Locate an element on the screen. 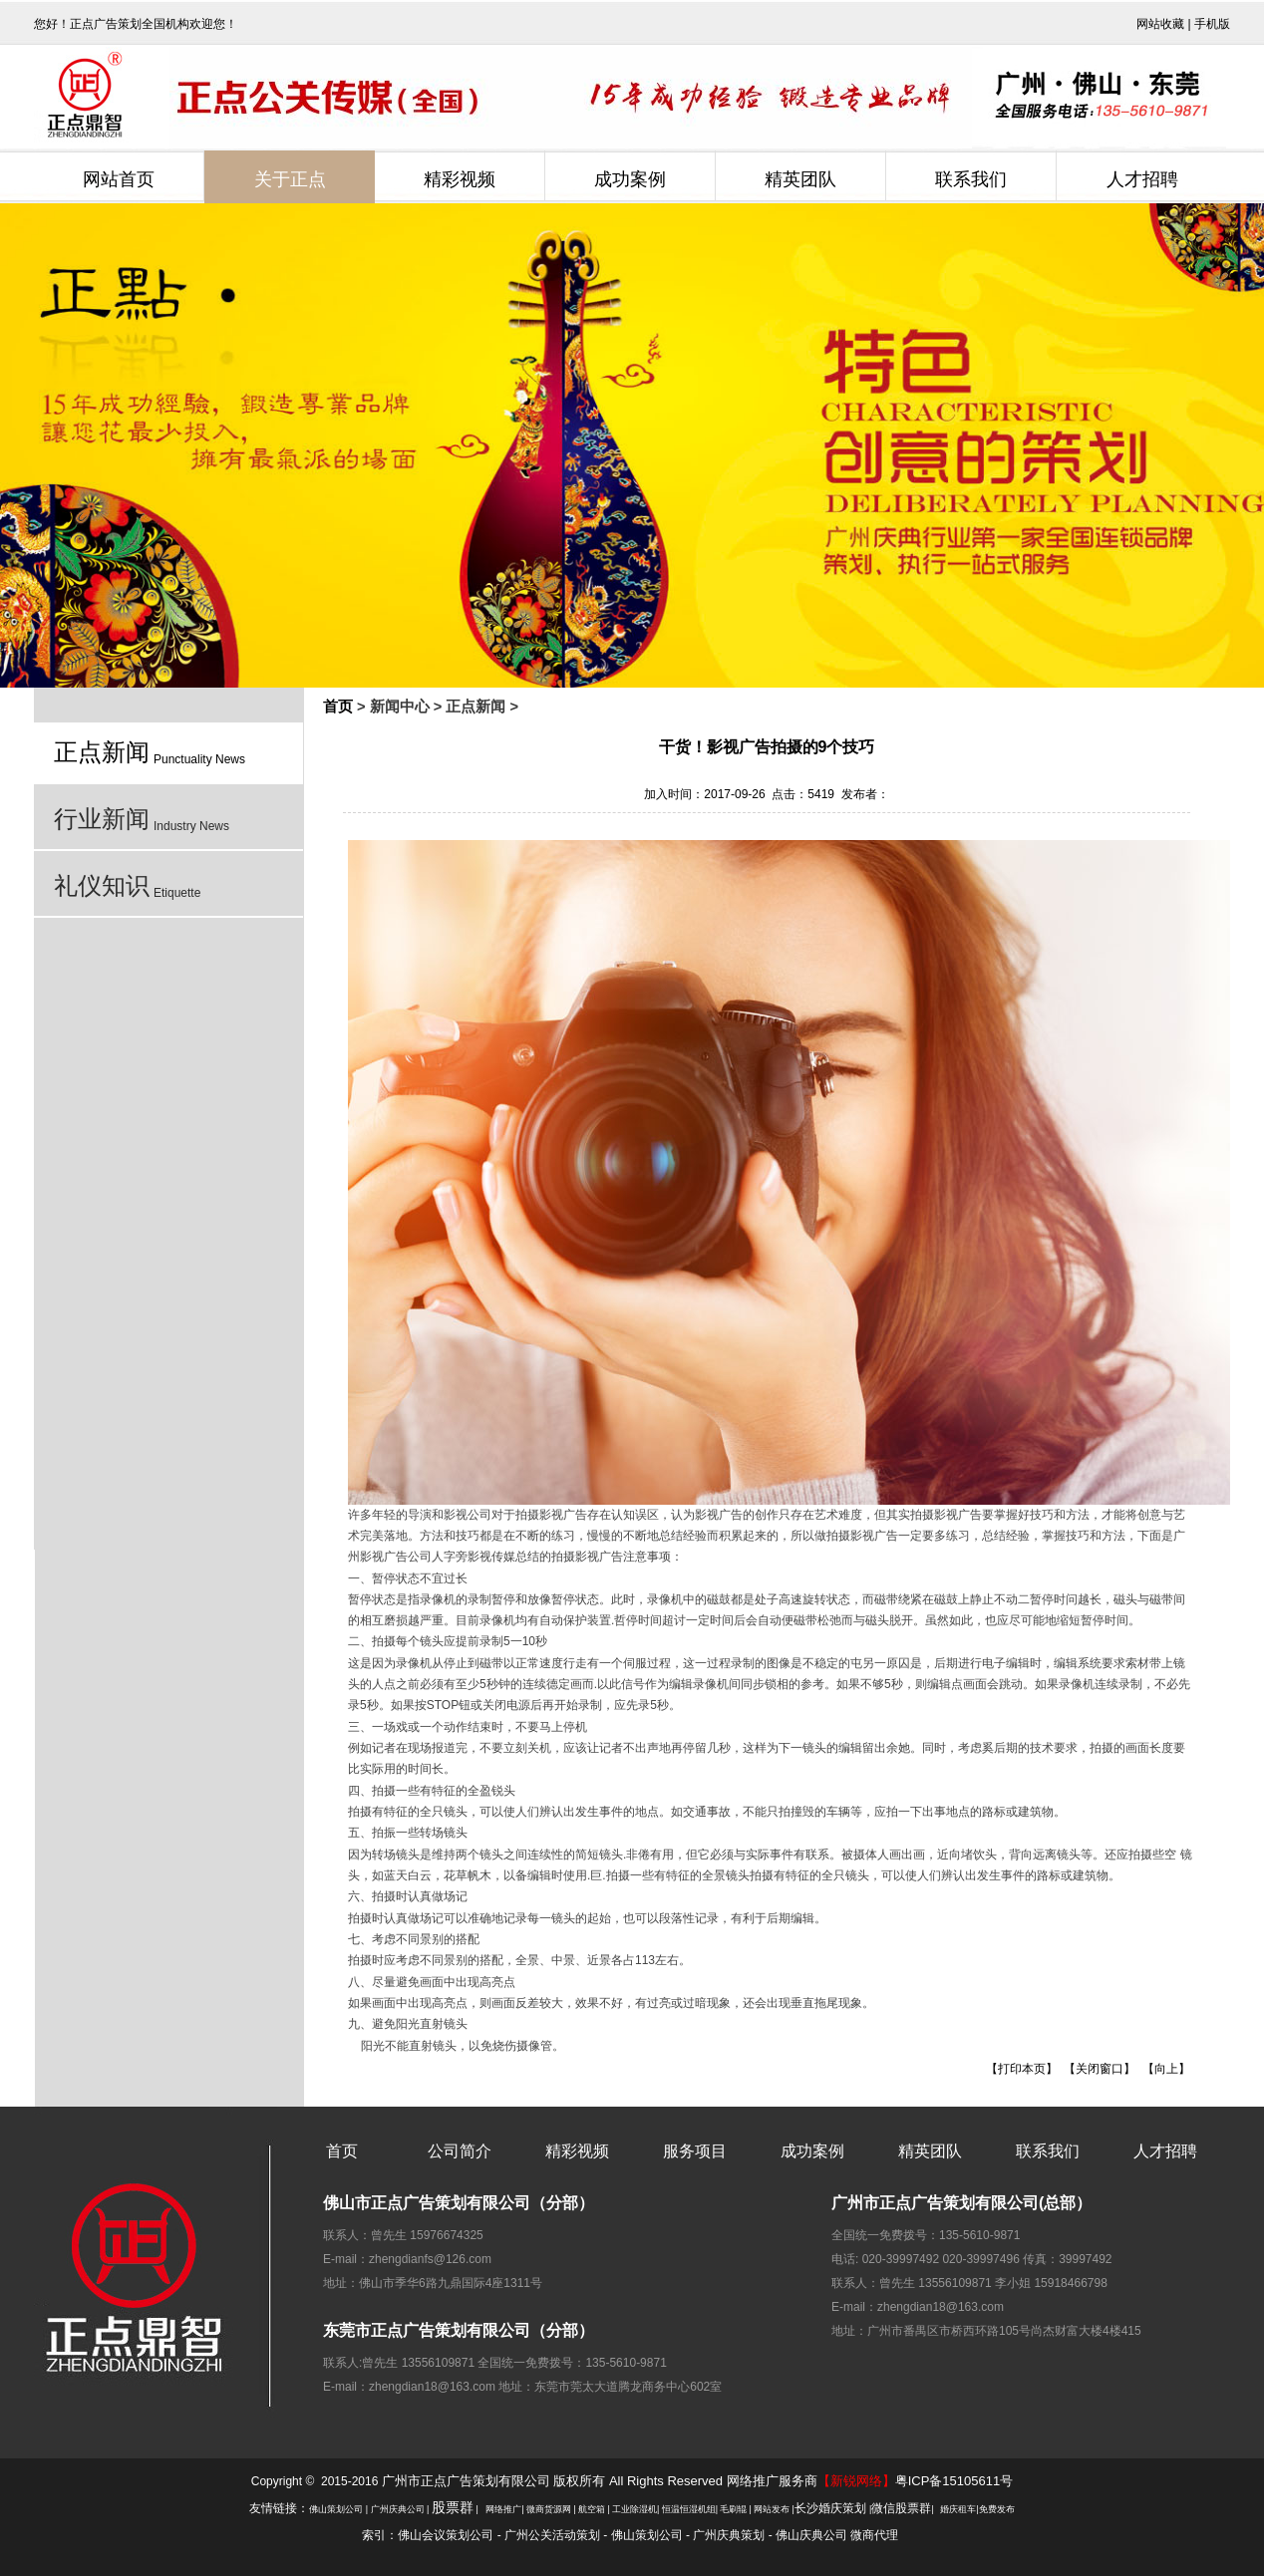 The image size is (1264, 2576). 打印本页 is located at coordinates (1022, 2069).